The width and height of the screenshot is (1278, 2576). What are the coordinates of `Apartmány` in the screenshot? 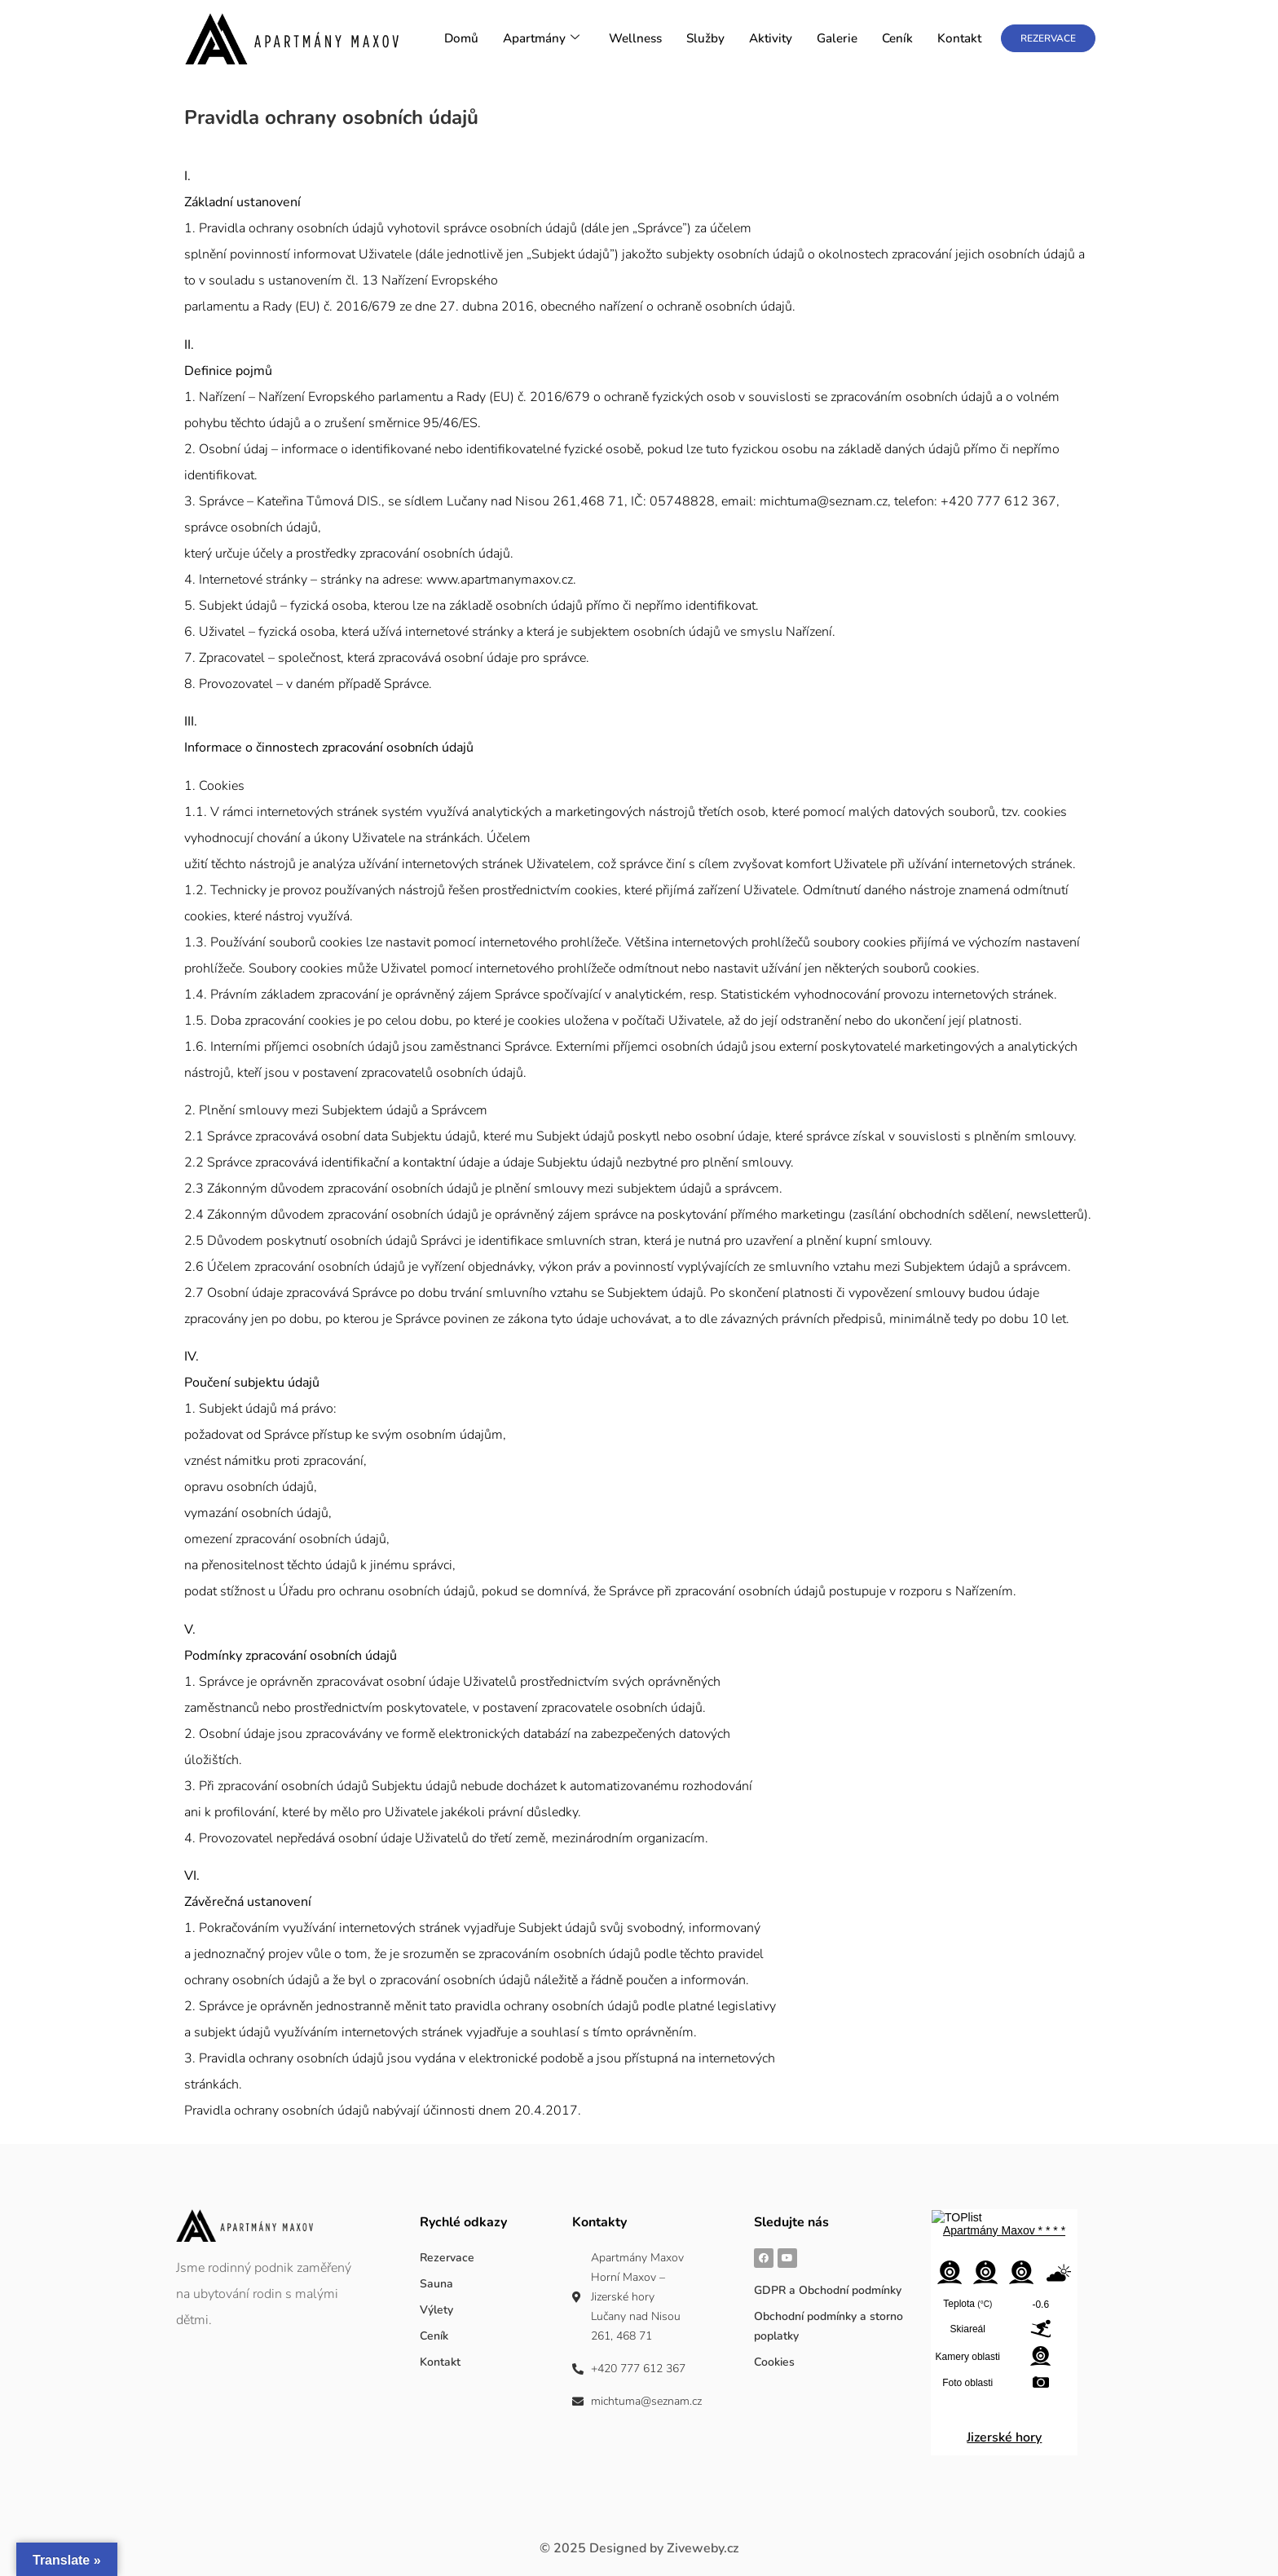 It's located at (544, 39).